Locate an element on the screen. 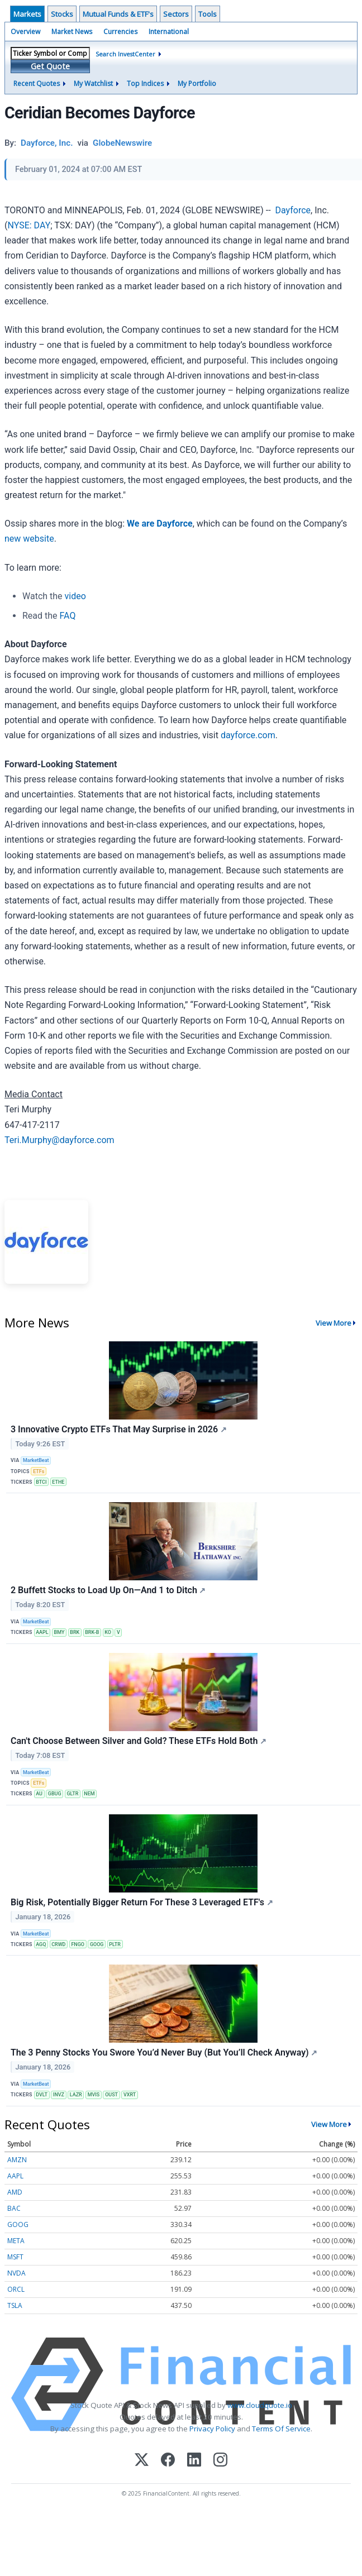  Tools is located at coordinates (207, 14).